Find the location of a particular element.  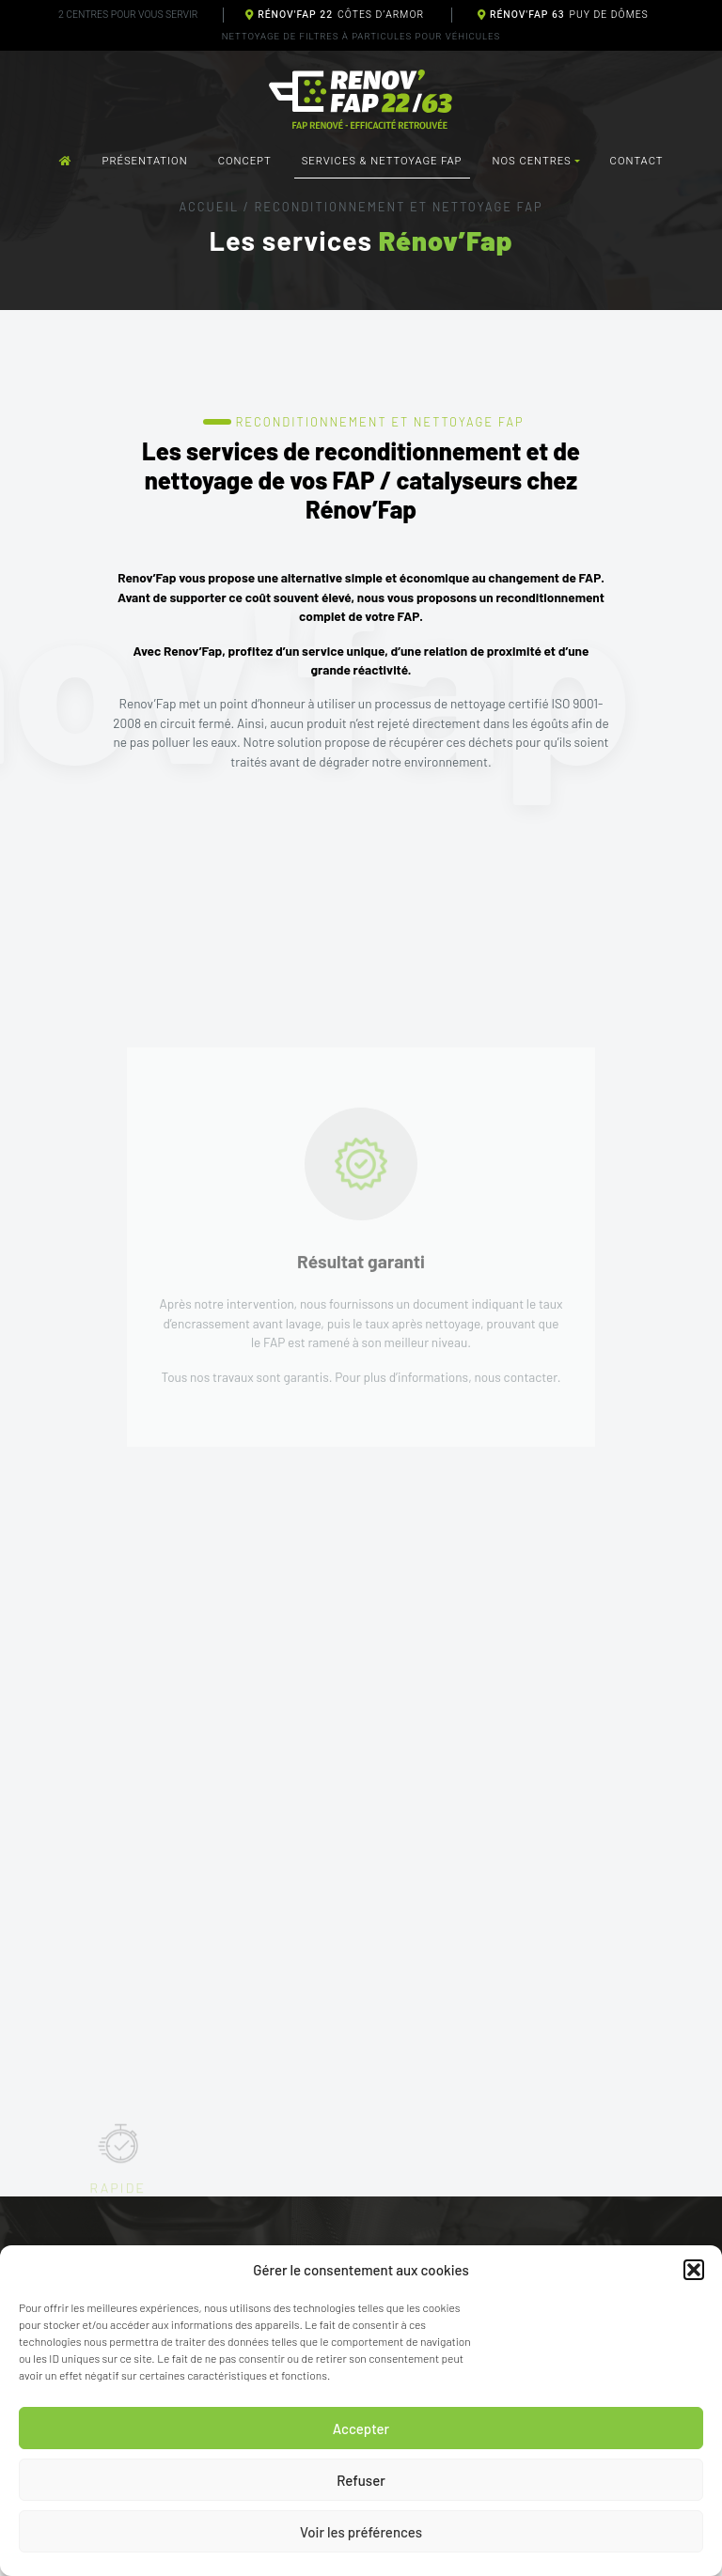

Voir les préférences is located at coordinates (361, 2531).